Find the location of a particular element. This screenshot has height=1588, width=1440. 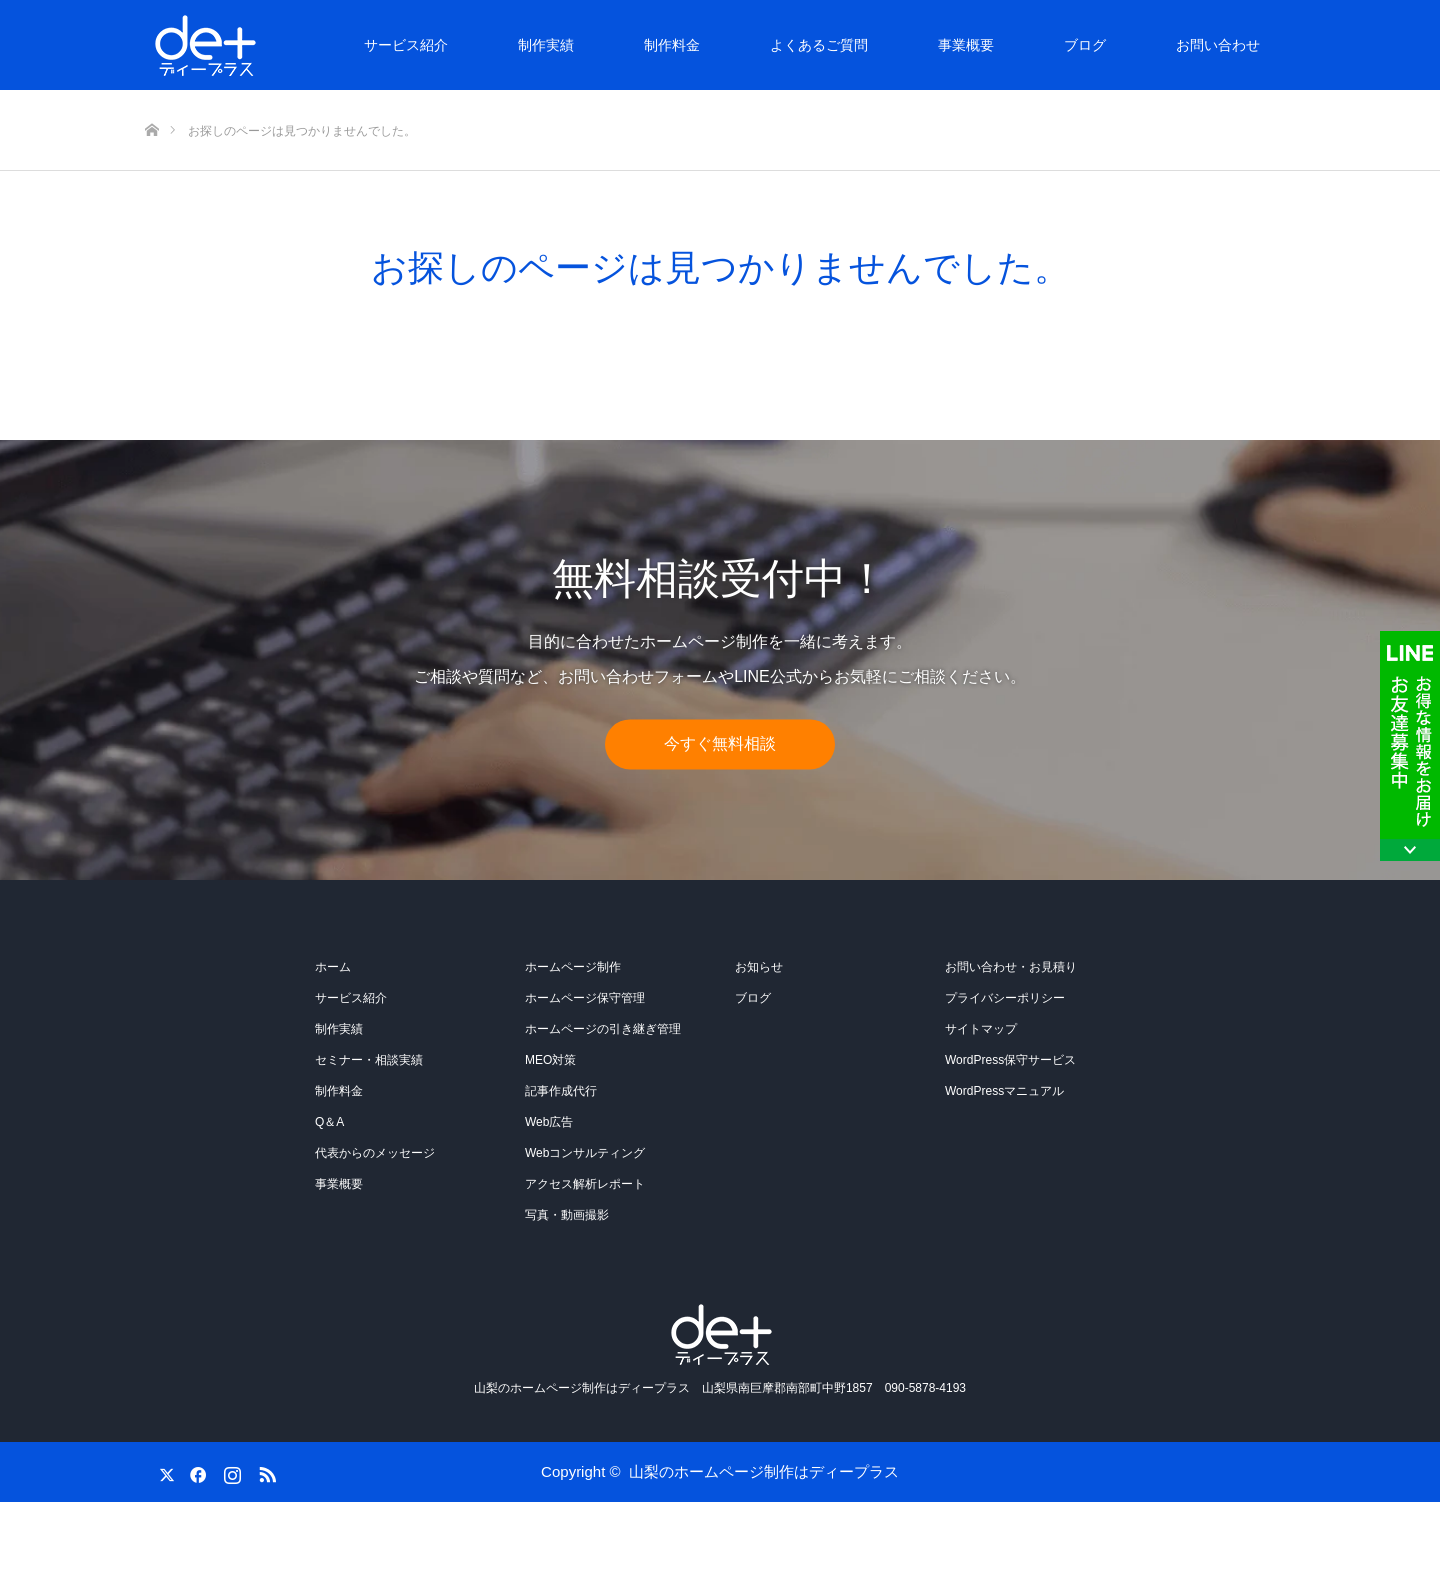

お問い合わせ・お見積り is located at coordinates (1011, 967).